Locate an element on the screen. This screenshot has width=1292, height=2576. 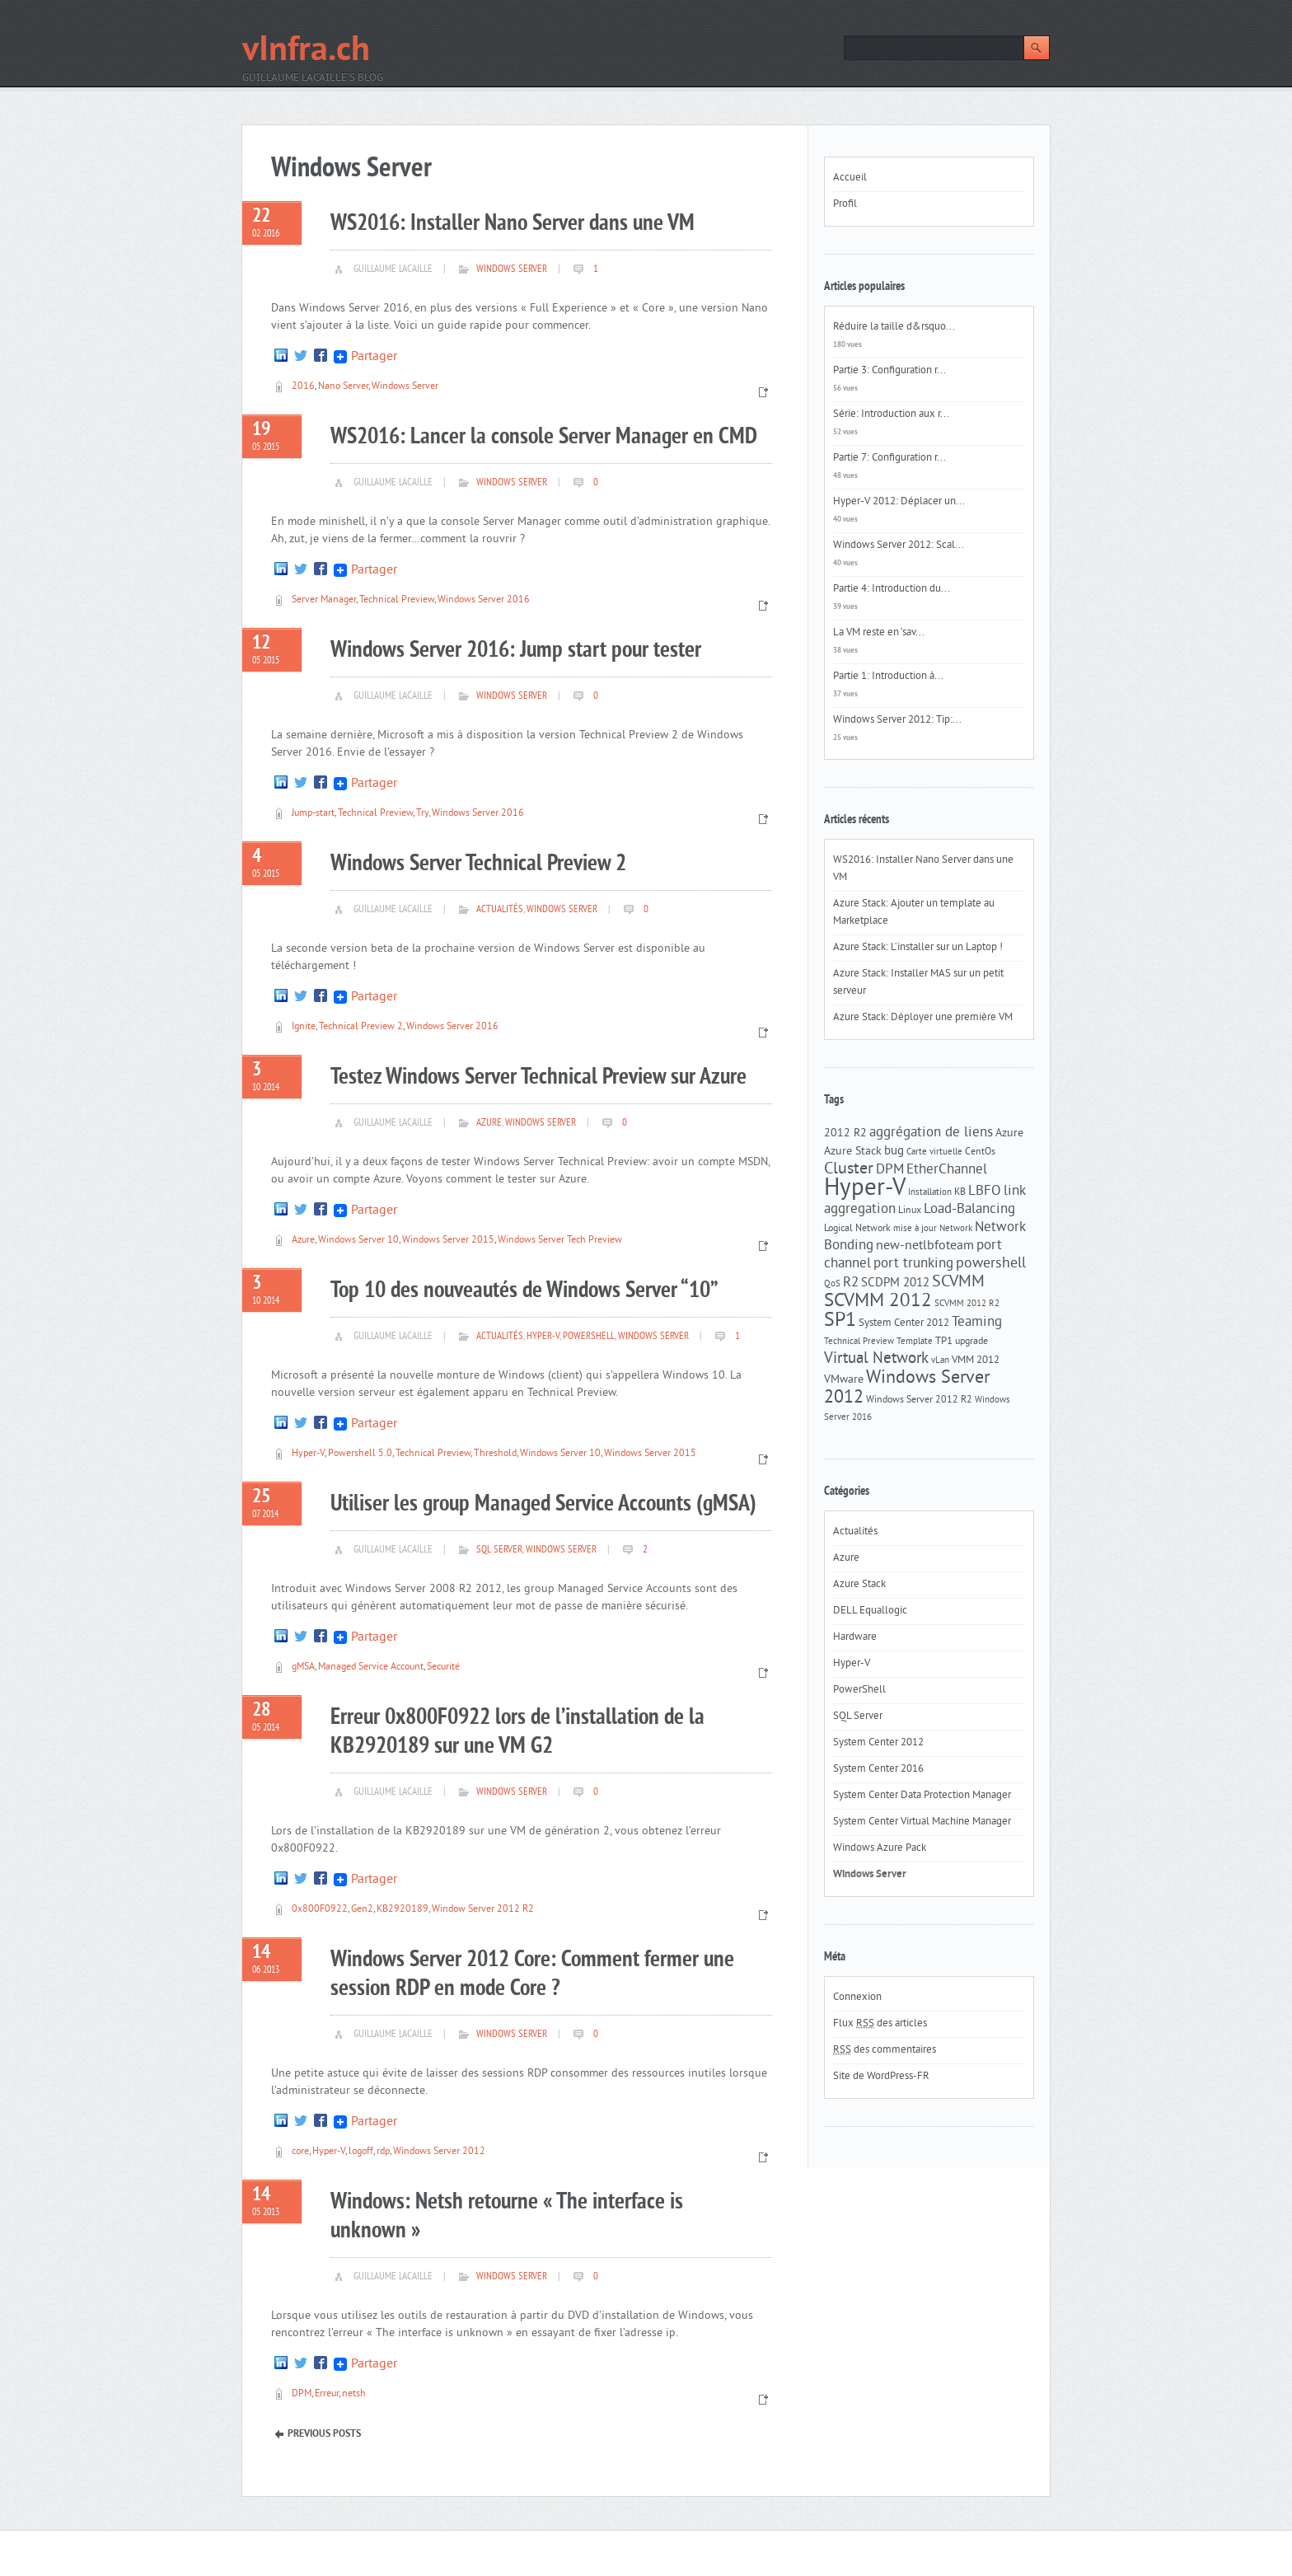
LBFO is located at coordinates (984, 1191).